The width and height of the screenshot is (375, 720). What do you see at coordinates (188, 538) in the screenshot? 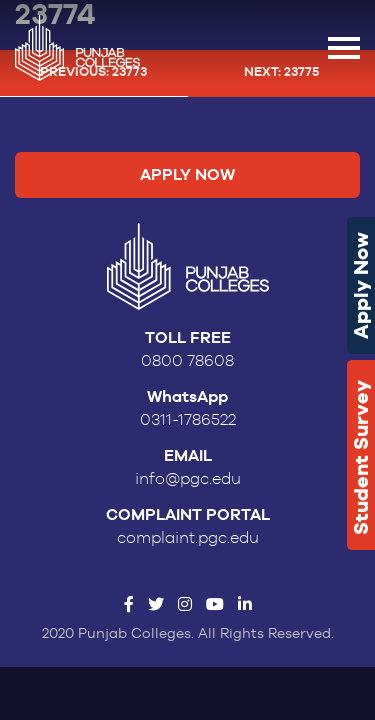
I see `complaint.pgc.edu` at bounding box center [188, 538].